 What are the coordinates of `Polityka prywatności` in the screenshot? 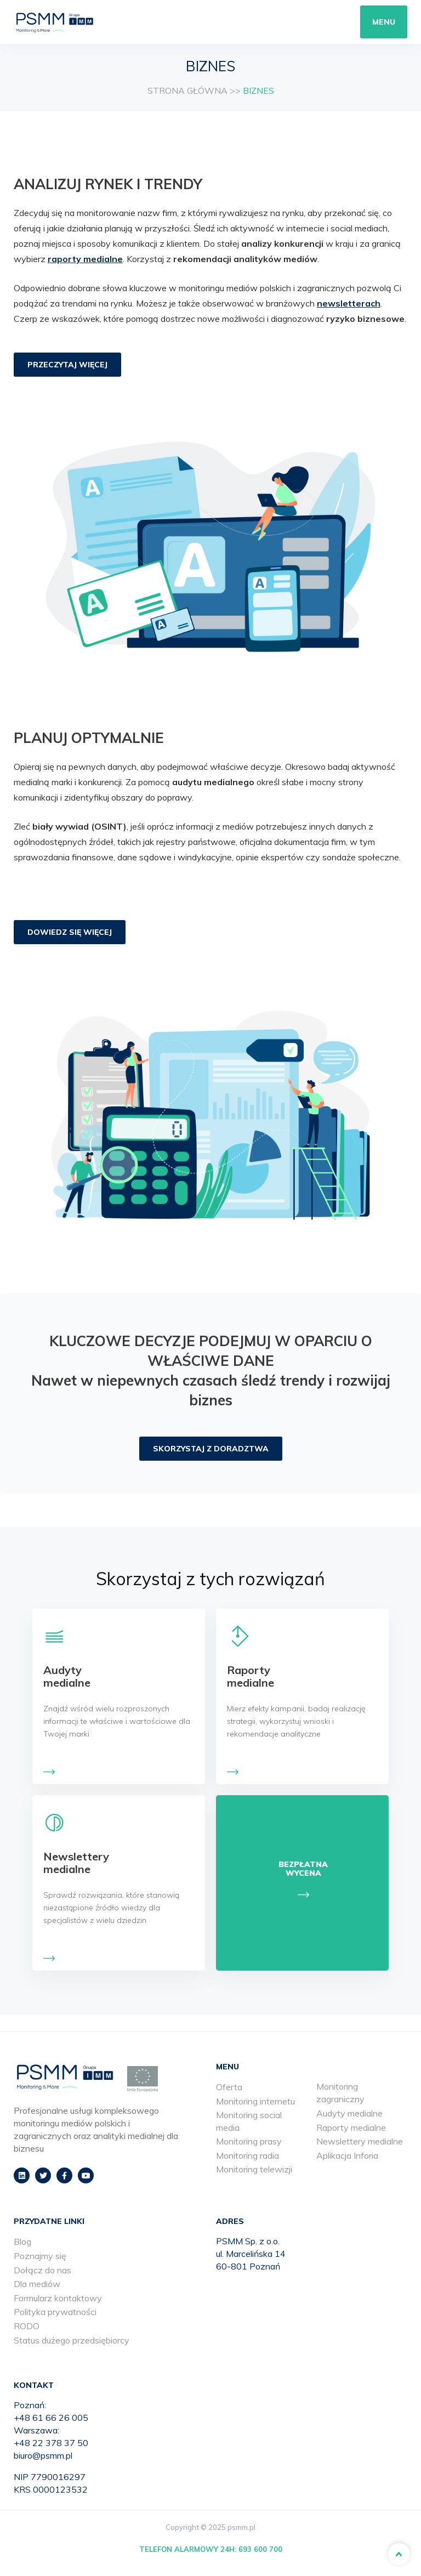 It's located at (55, 2311).